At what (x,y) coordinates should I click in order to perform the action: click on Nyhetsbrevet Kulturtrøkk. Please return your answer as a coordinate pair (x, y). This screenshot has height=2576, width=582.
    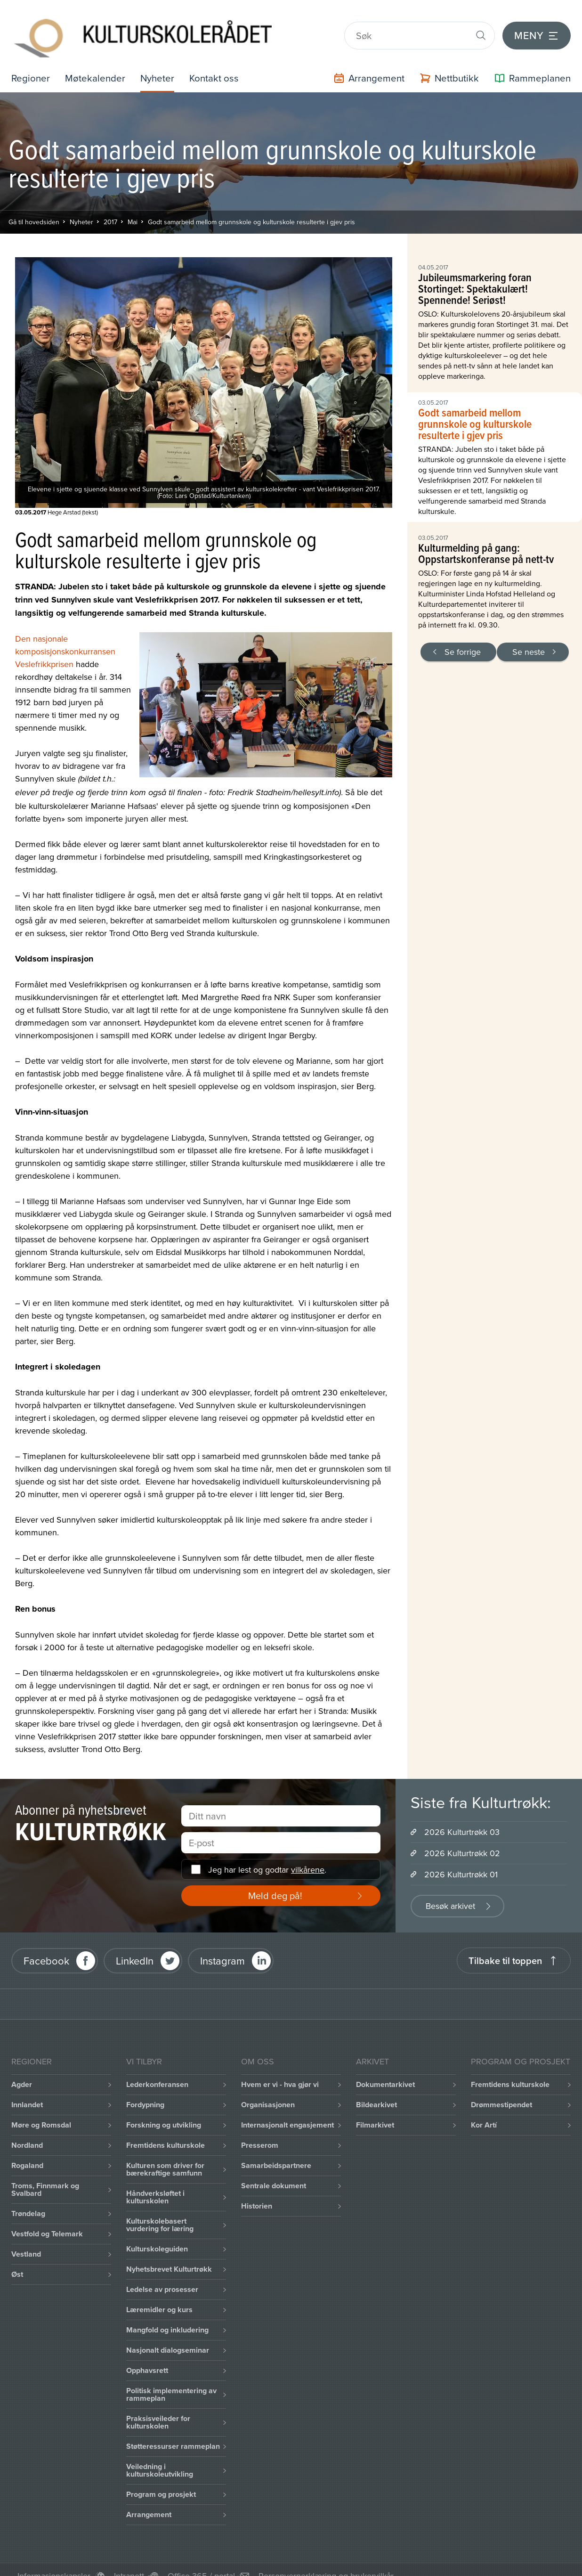
    Looking at the image, I should click on (169, 2255).